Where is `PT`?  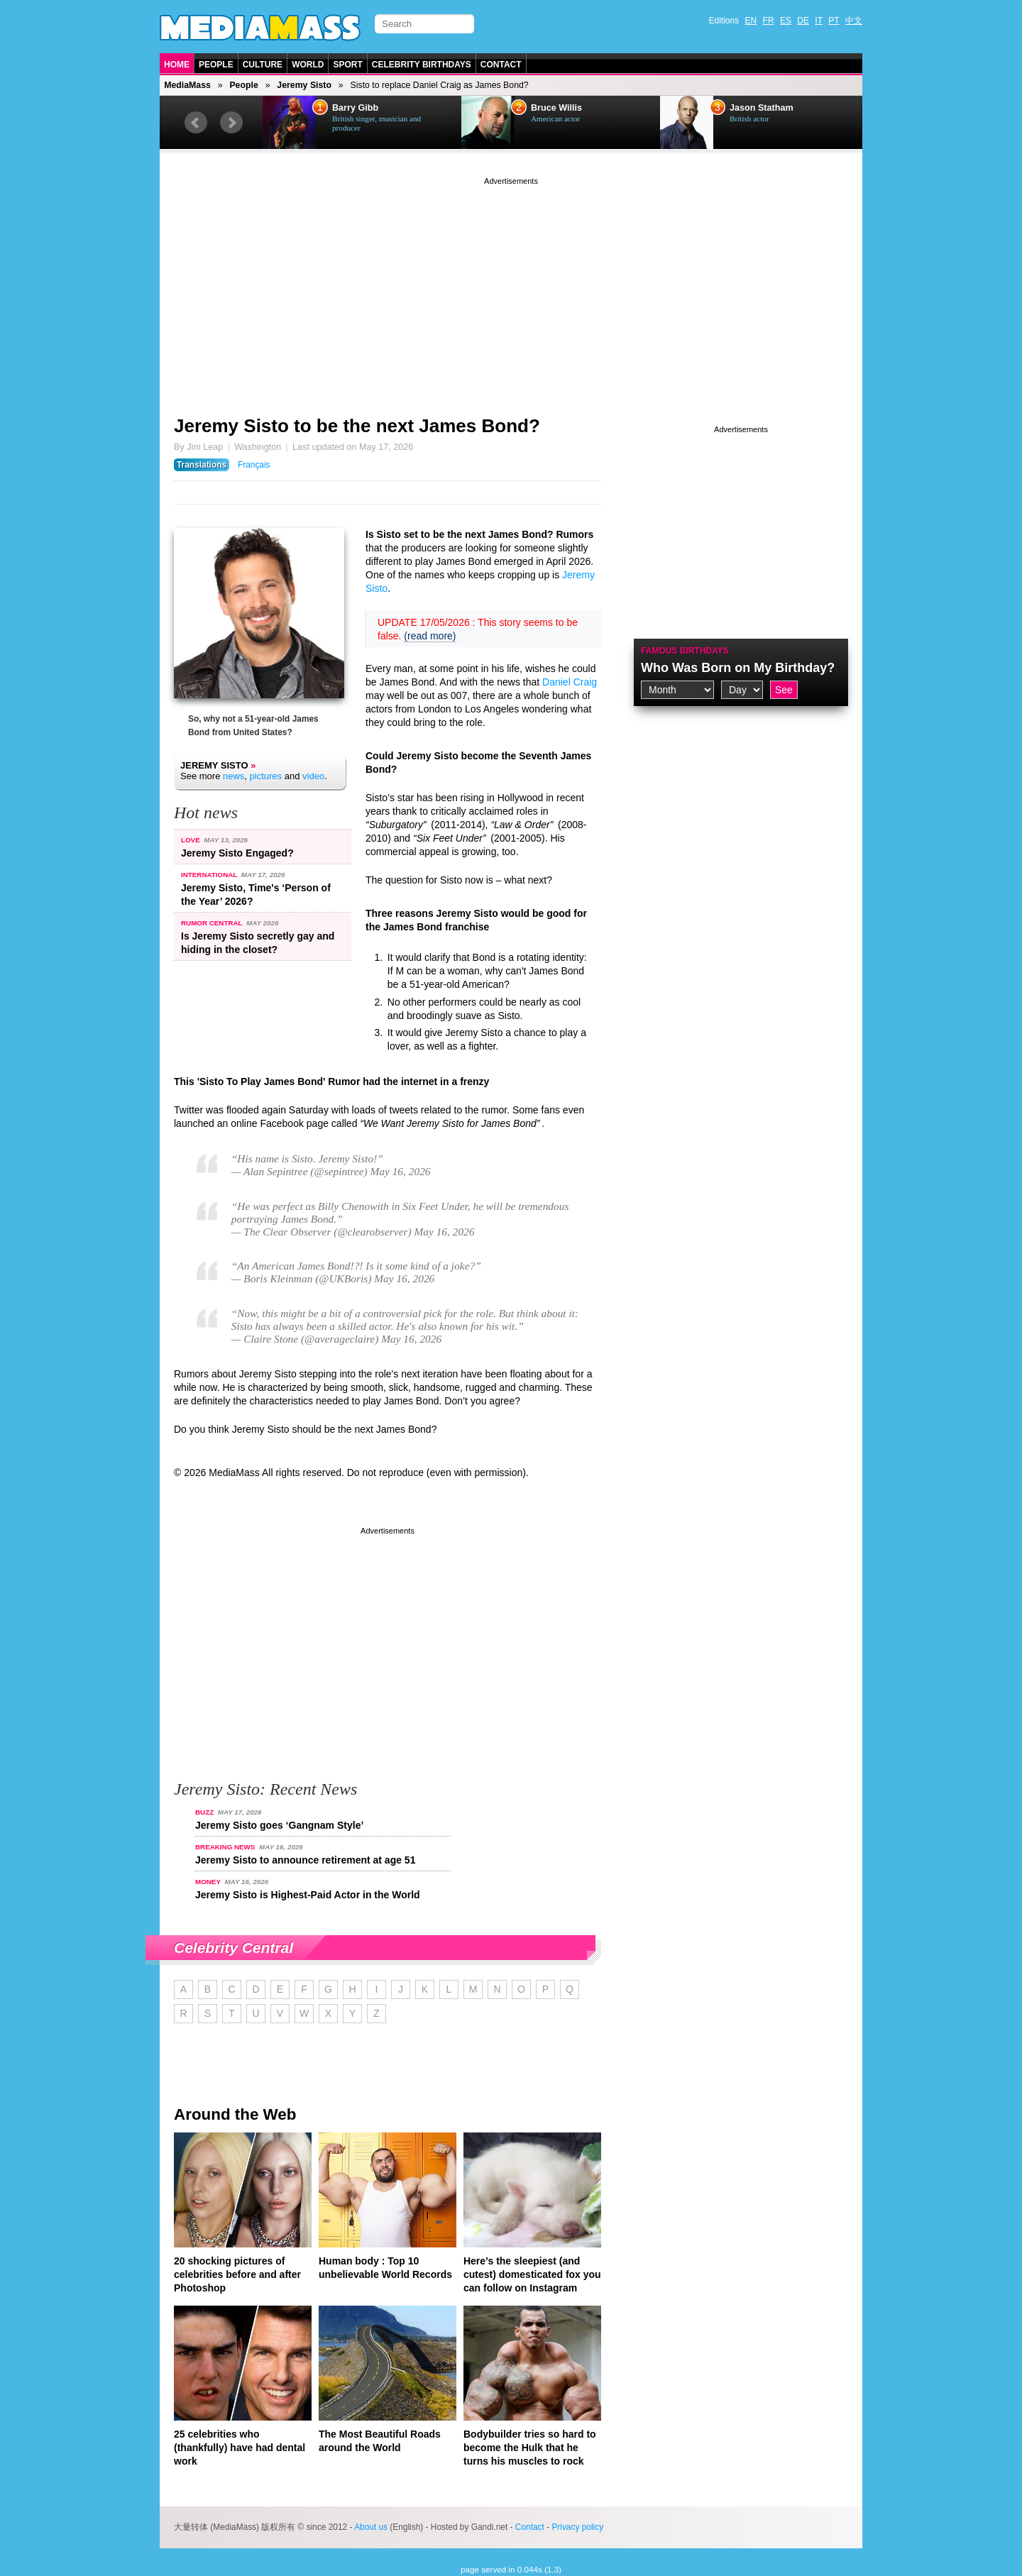 PT is located at coordinates (833, 21).